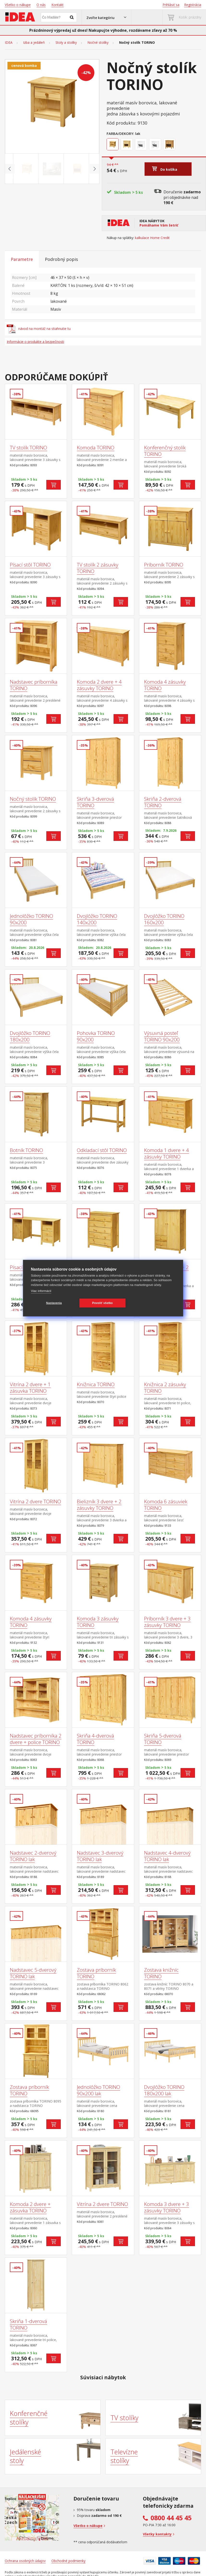 The height and width of the screenshot is (2576, 206). I want to click on kalkulace Home Credit, so click(152, 238).